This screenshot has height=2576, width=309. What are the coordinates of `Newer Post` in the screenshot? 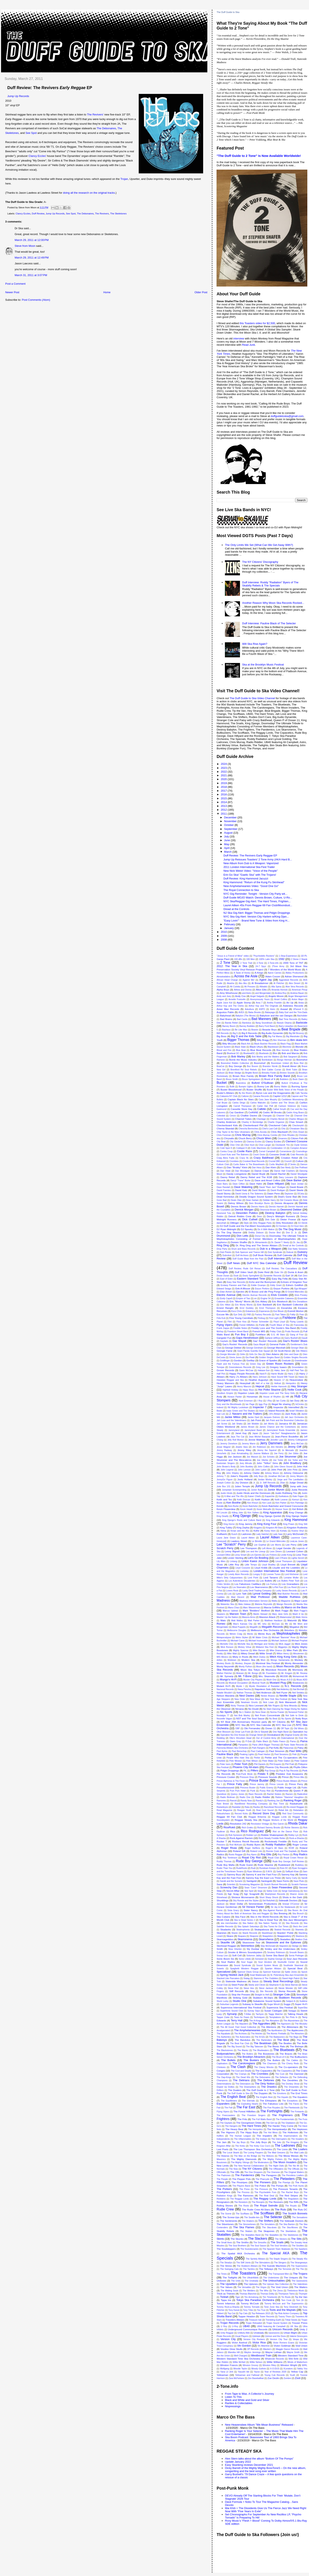 It's located at (12, 292).